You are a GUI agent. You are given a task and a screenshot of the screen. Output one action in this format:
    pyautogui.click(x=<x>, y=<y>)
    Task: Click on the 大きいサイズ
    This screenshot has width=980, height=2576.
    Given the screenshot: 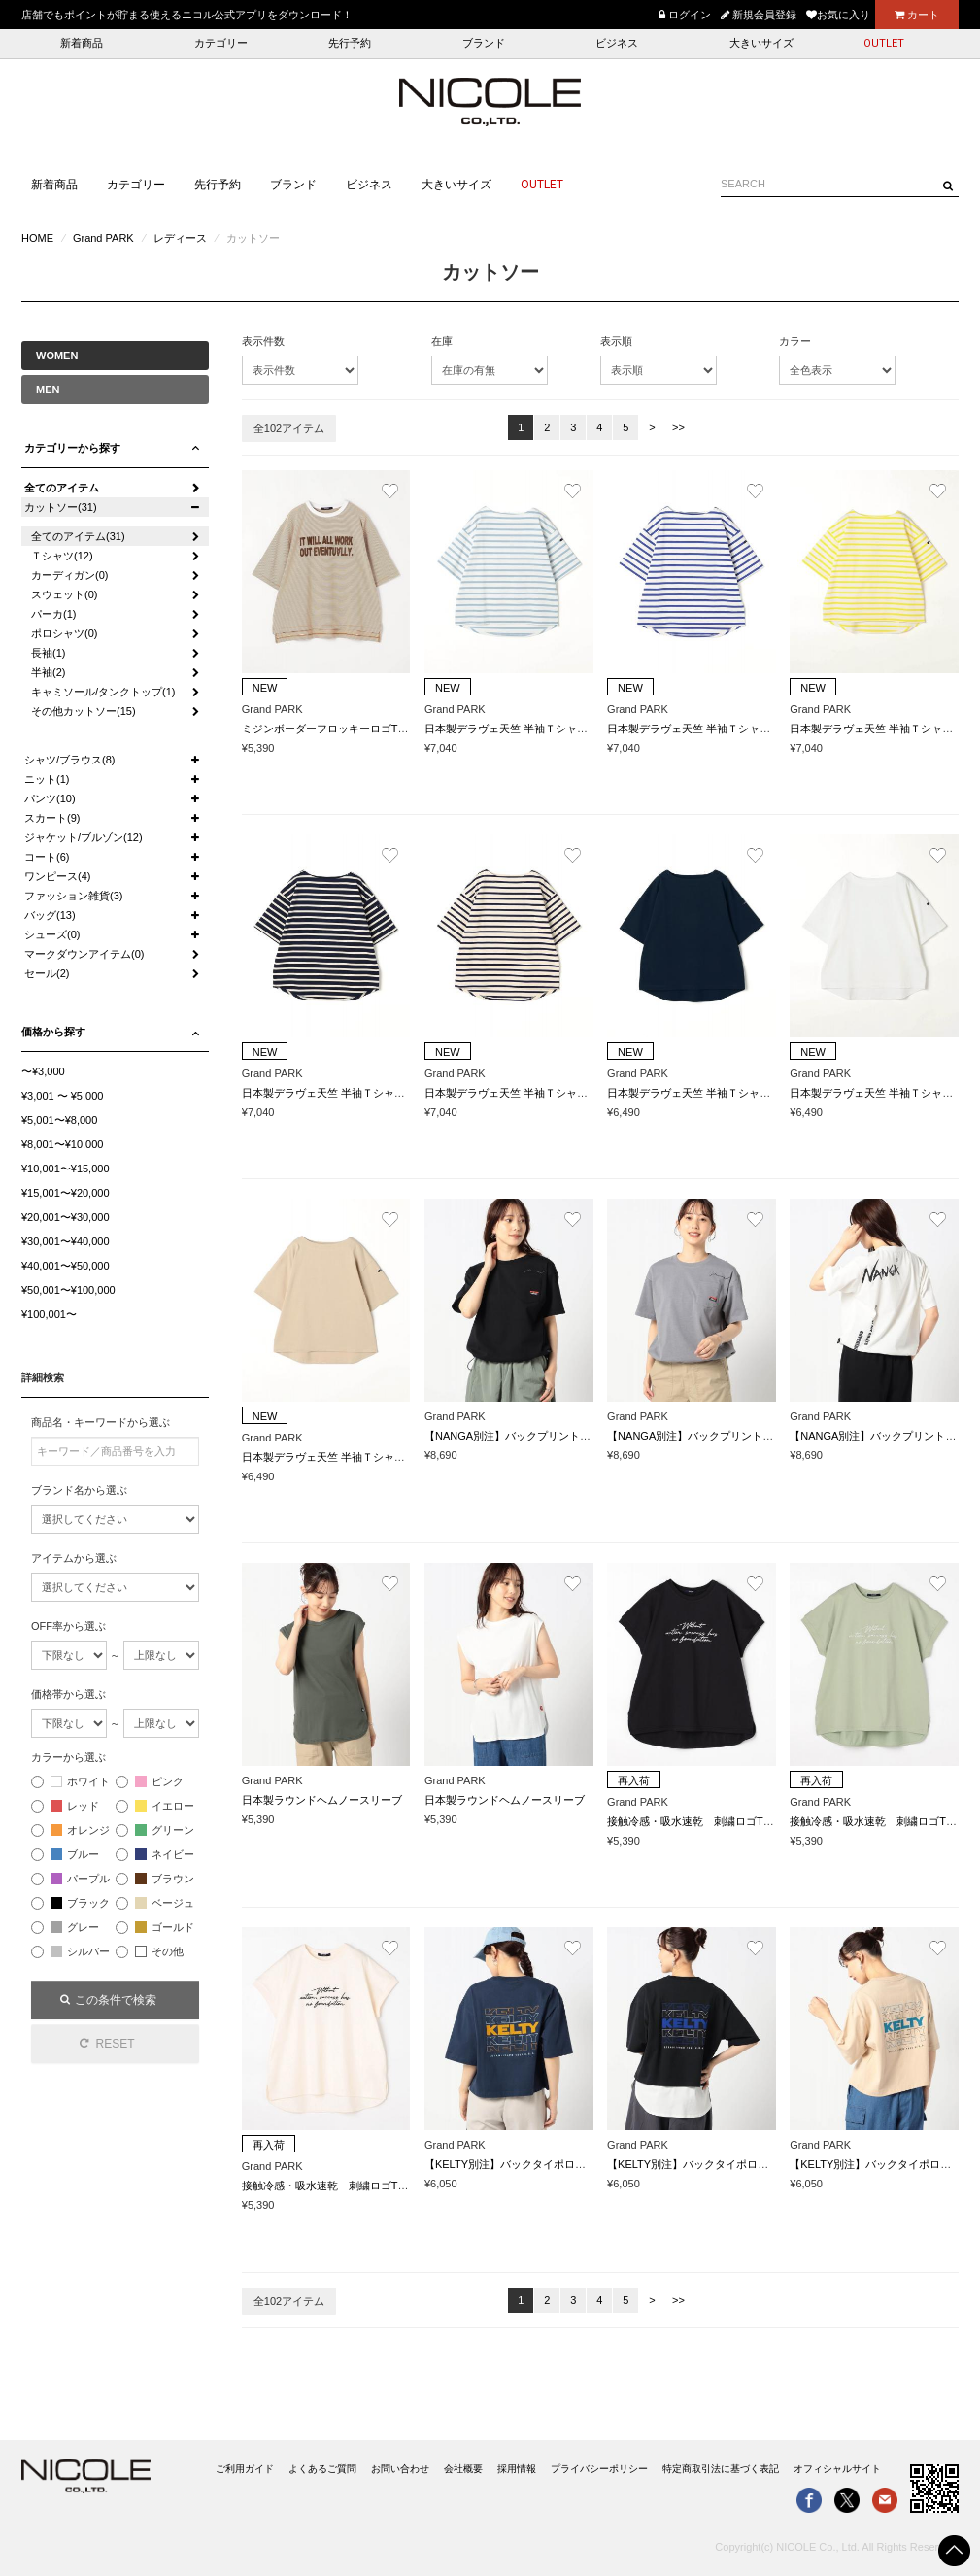 What is the action you would take?
    pyautogui.click(x=761, y=43)
    